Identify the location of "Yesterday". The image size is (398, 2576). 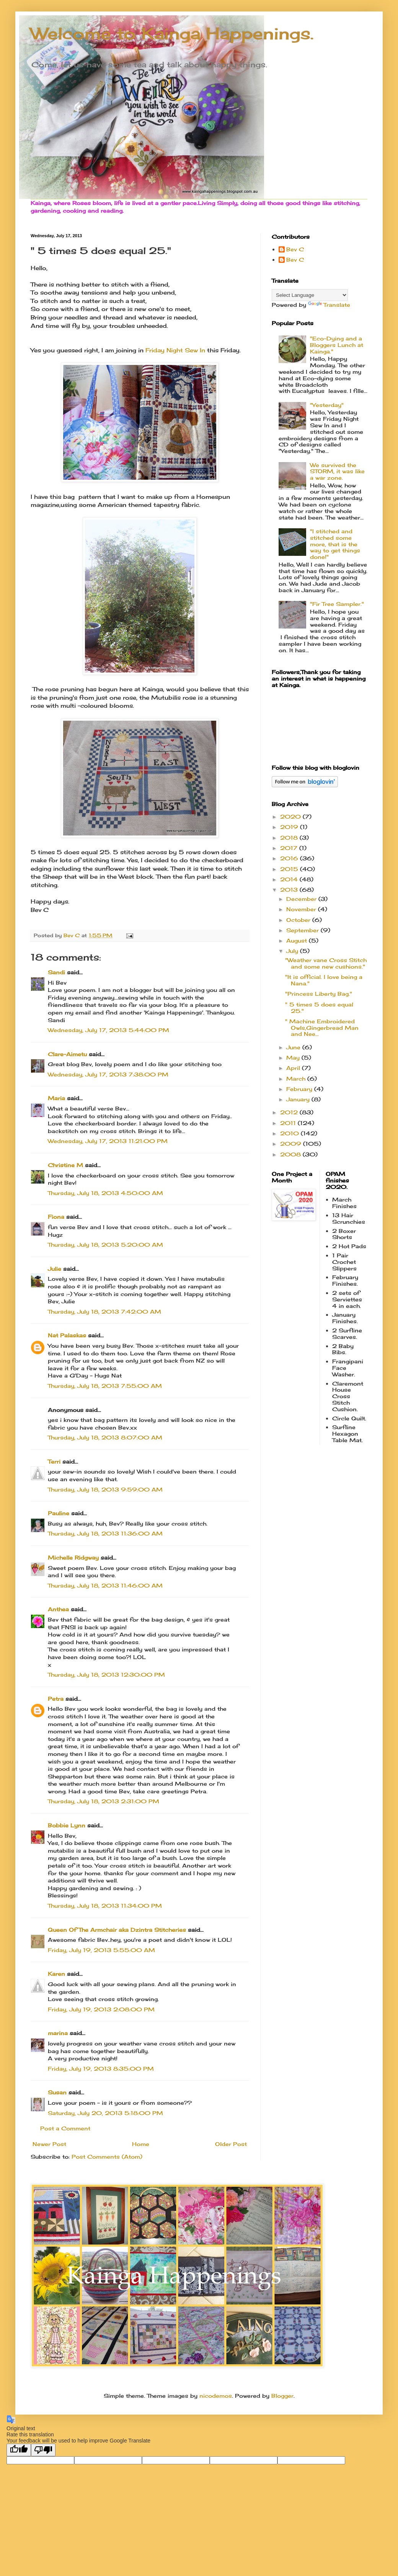
(327, 405).